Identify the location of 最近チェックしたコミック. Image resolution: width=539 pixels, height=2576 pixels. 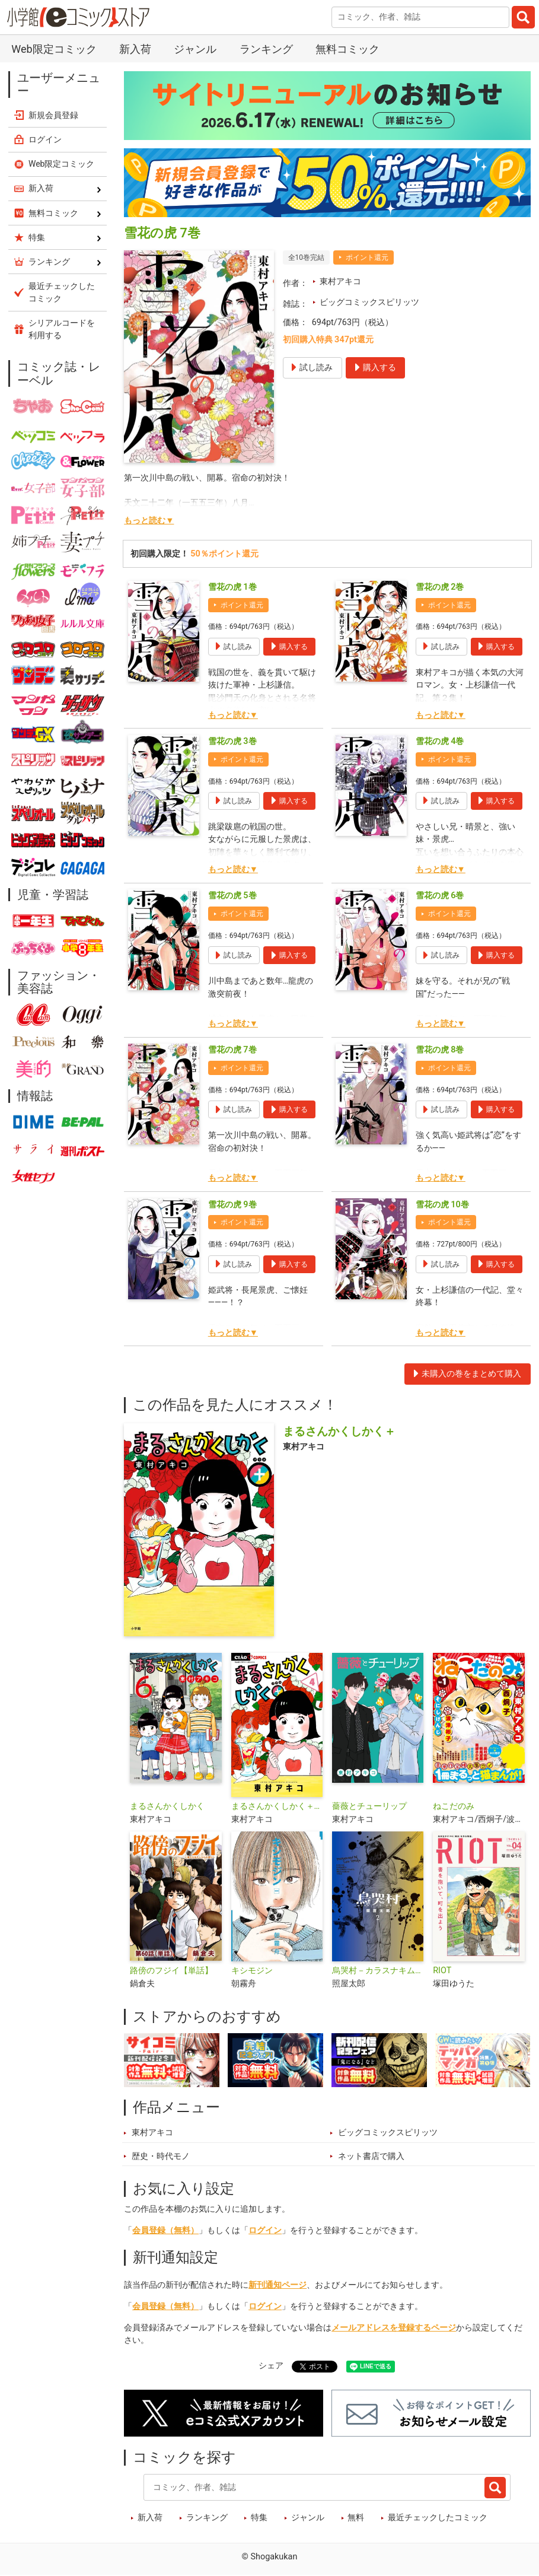
(437, 2518).